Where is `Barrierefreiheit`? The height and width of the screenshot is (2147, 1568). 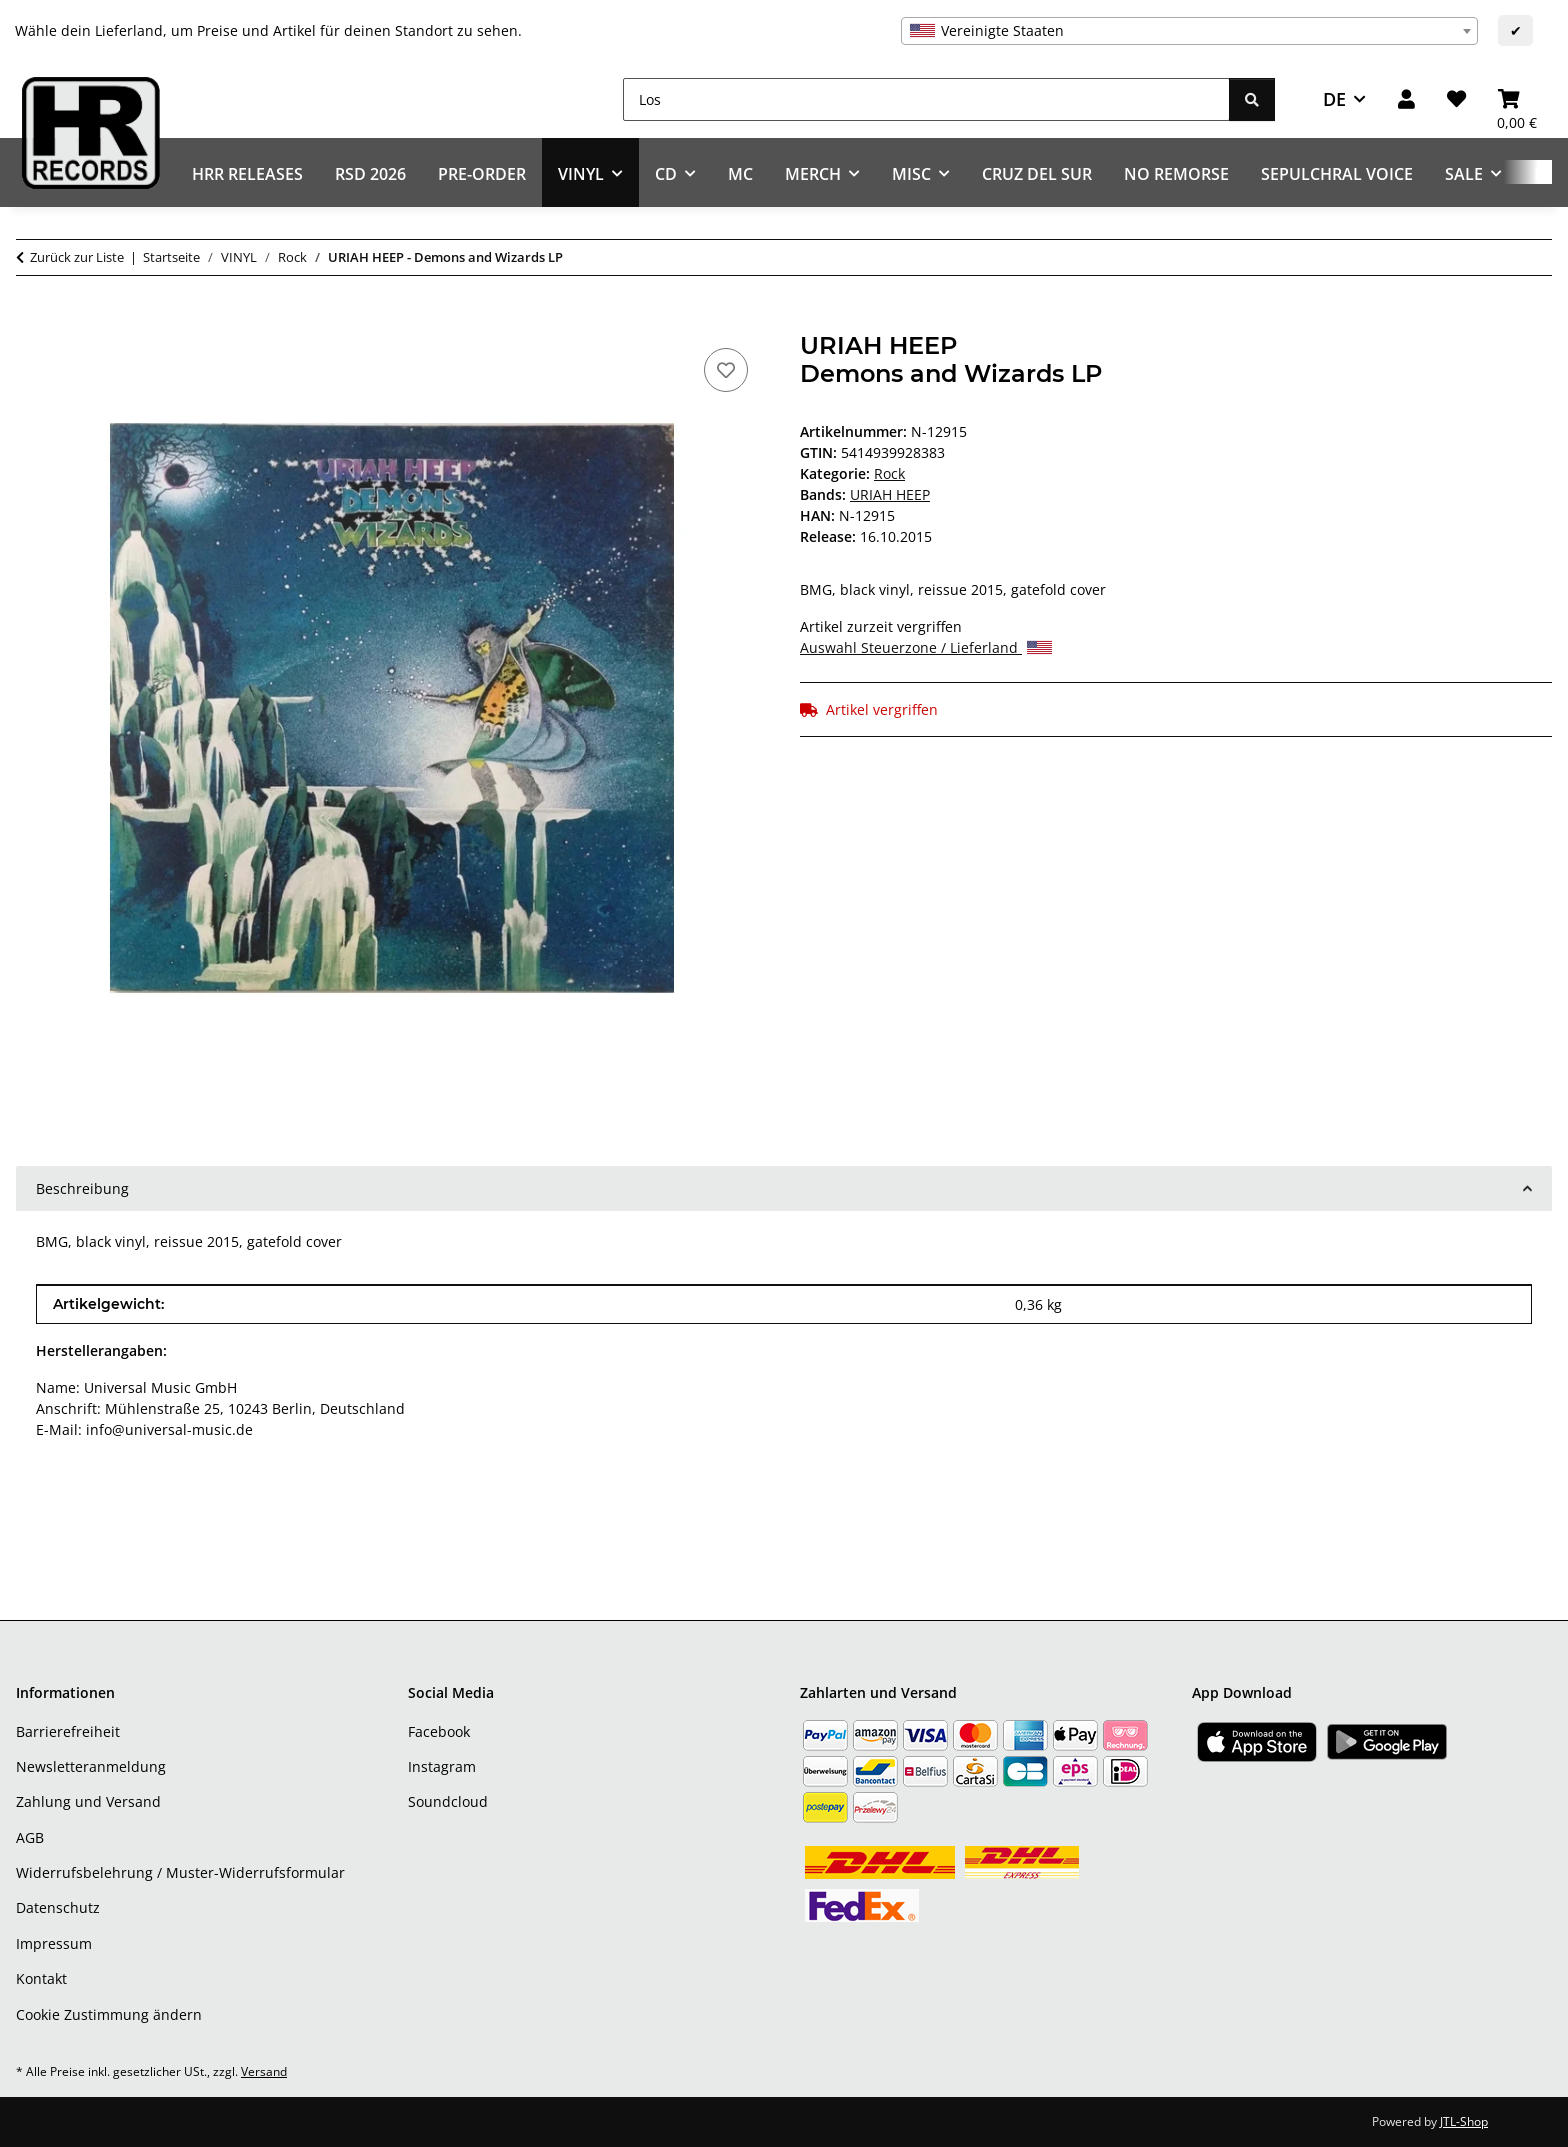 Barrierefreiheit is located at coordinates (68, 1731).